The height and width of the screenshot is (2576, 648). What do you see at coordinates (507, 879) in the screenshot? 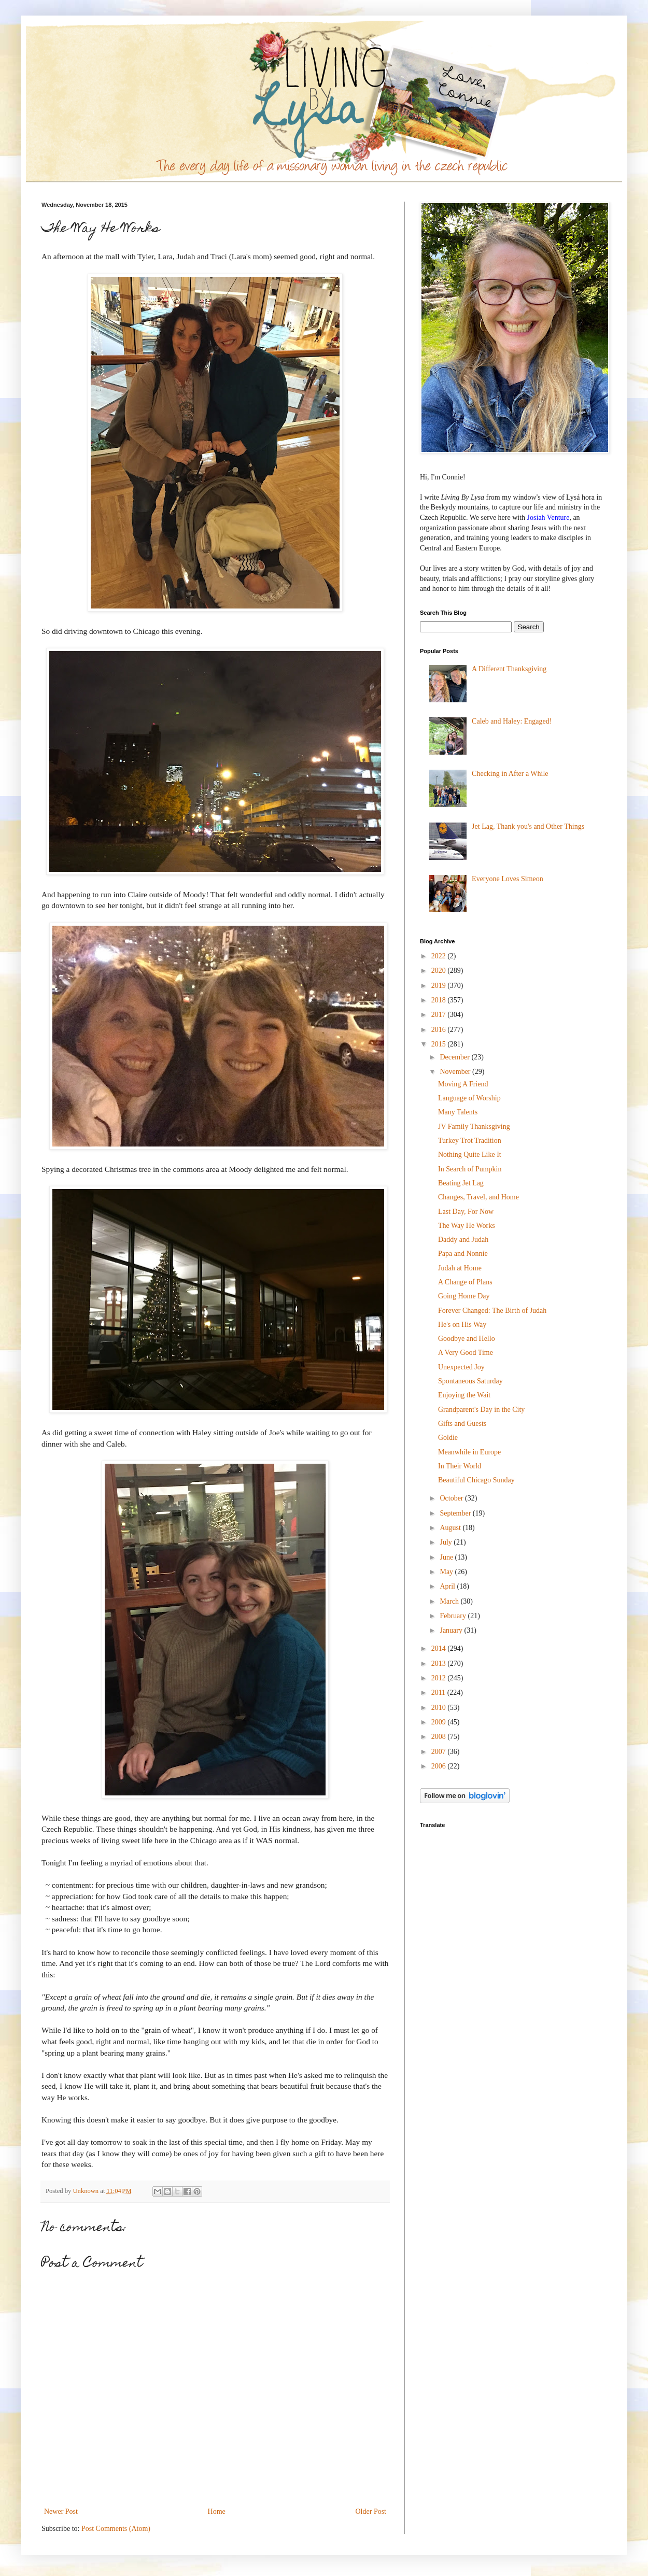
I see `Everyone Loves Simeon` at bounding box center [507, 879].